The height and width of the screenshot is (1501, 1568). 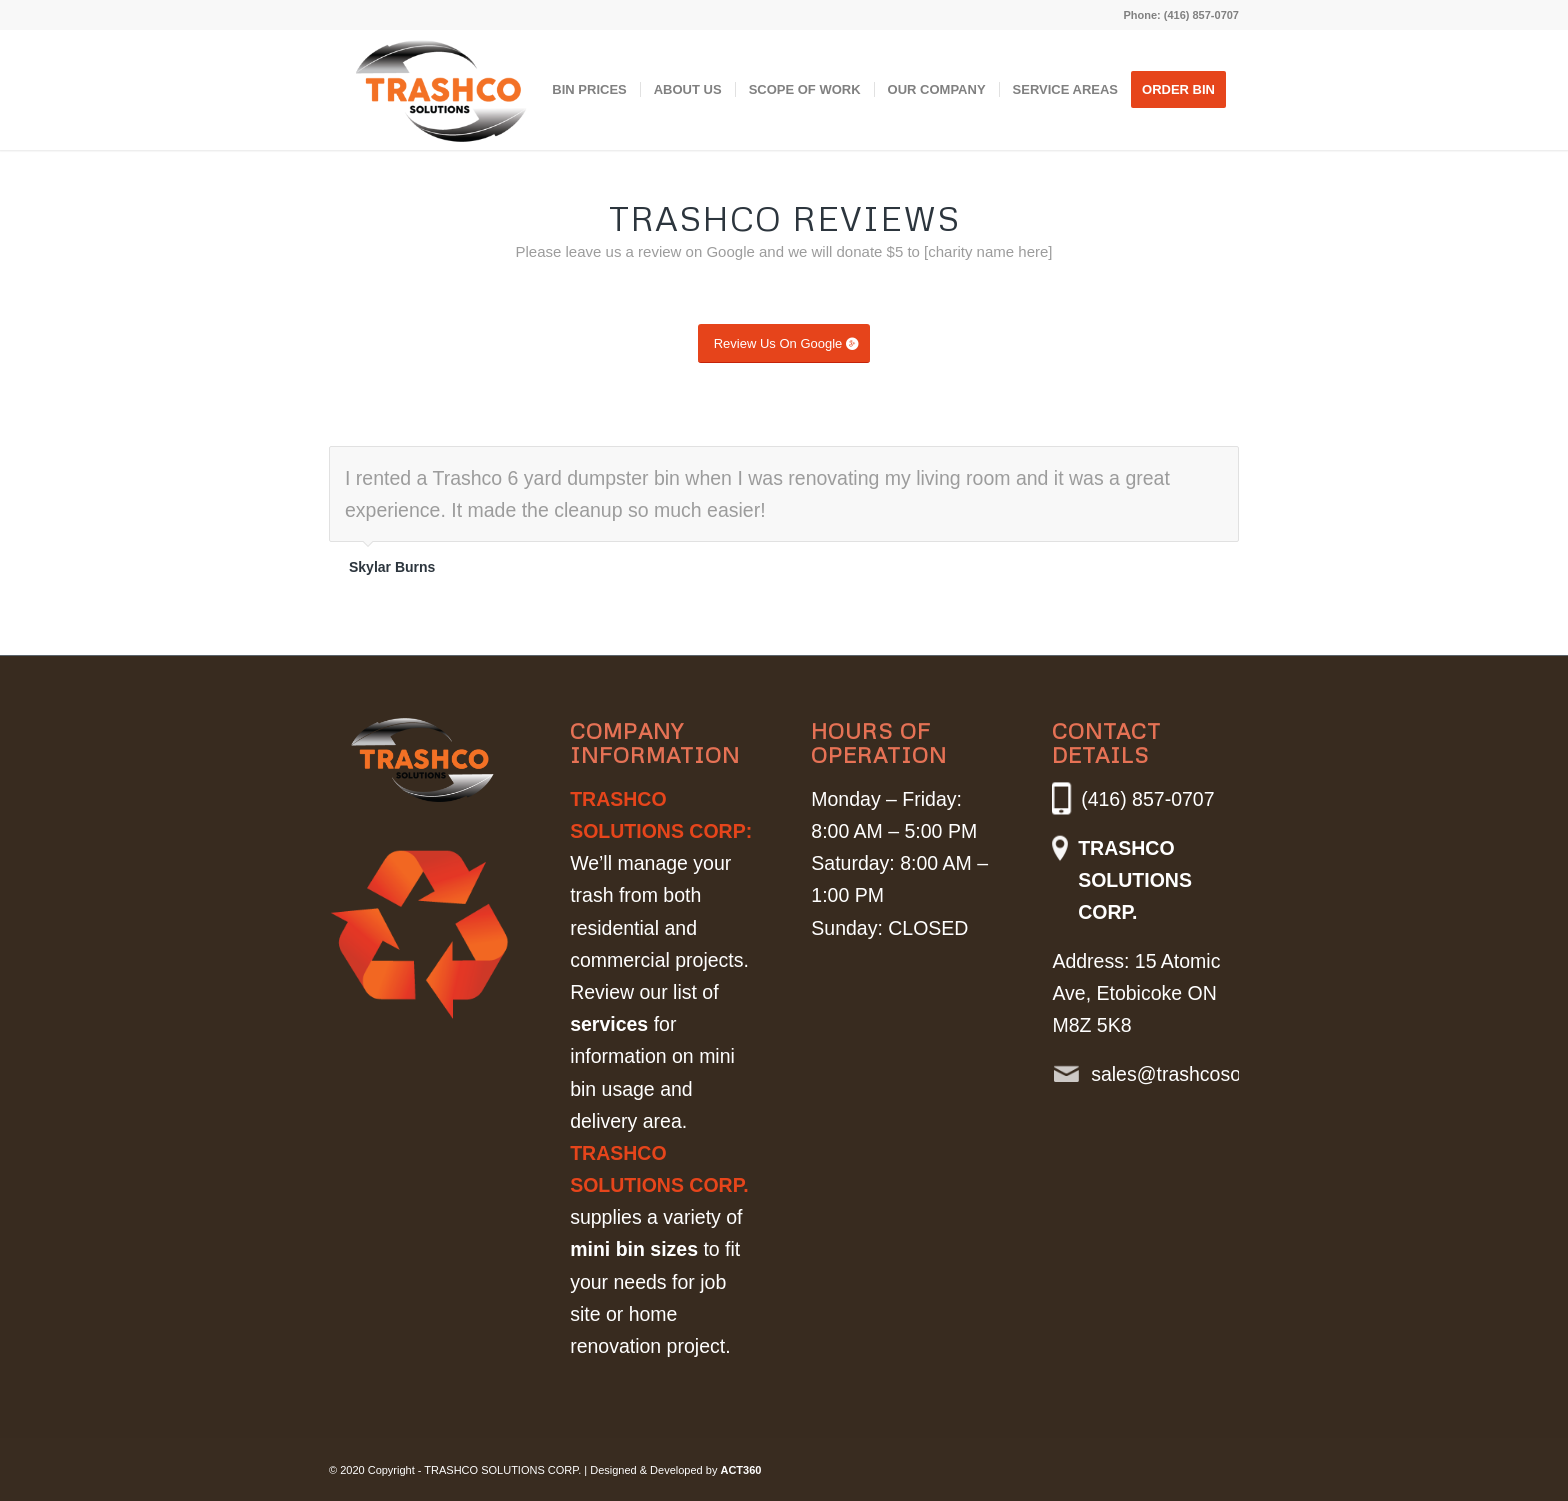 I want to click on [Trashco_Logo], so click(x=441, y=100).